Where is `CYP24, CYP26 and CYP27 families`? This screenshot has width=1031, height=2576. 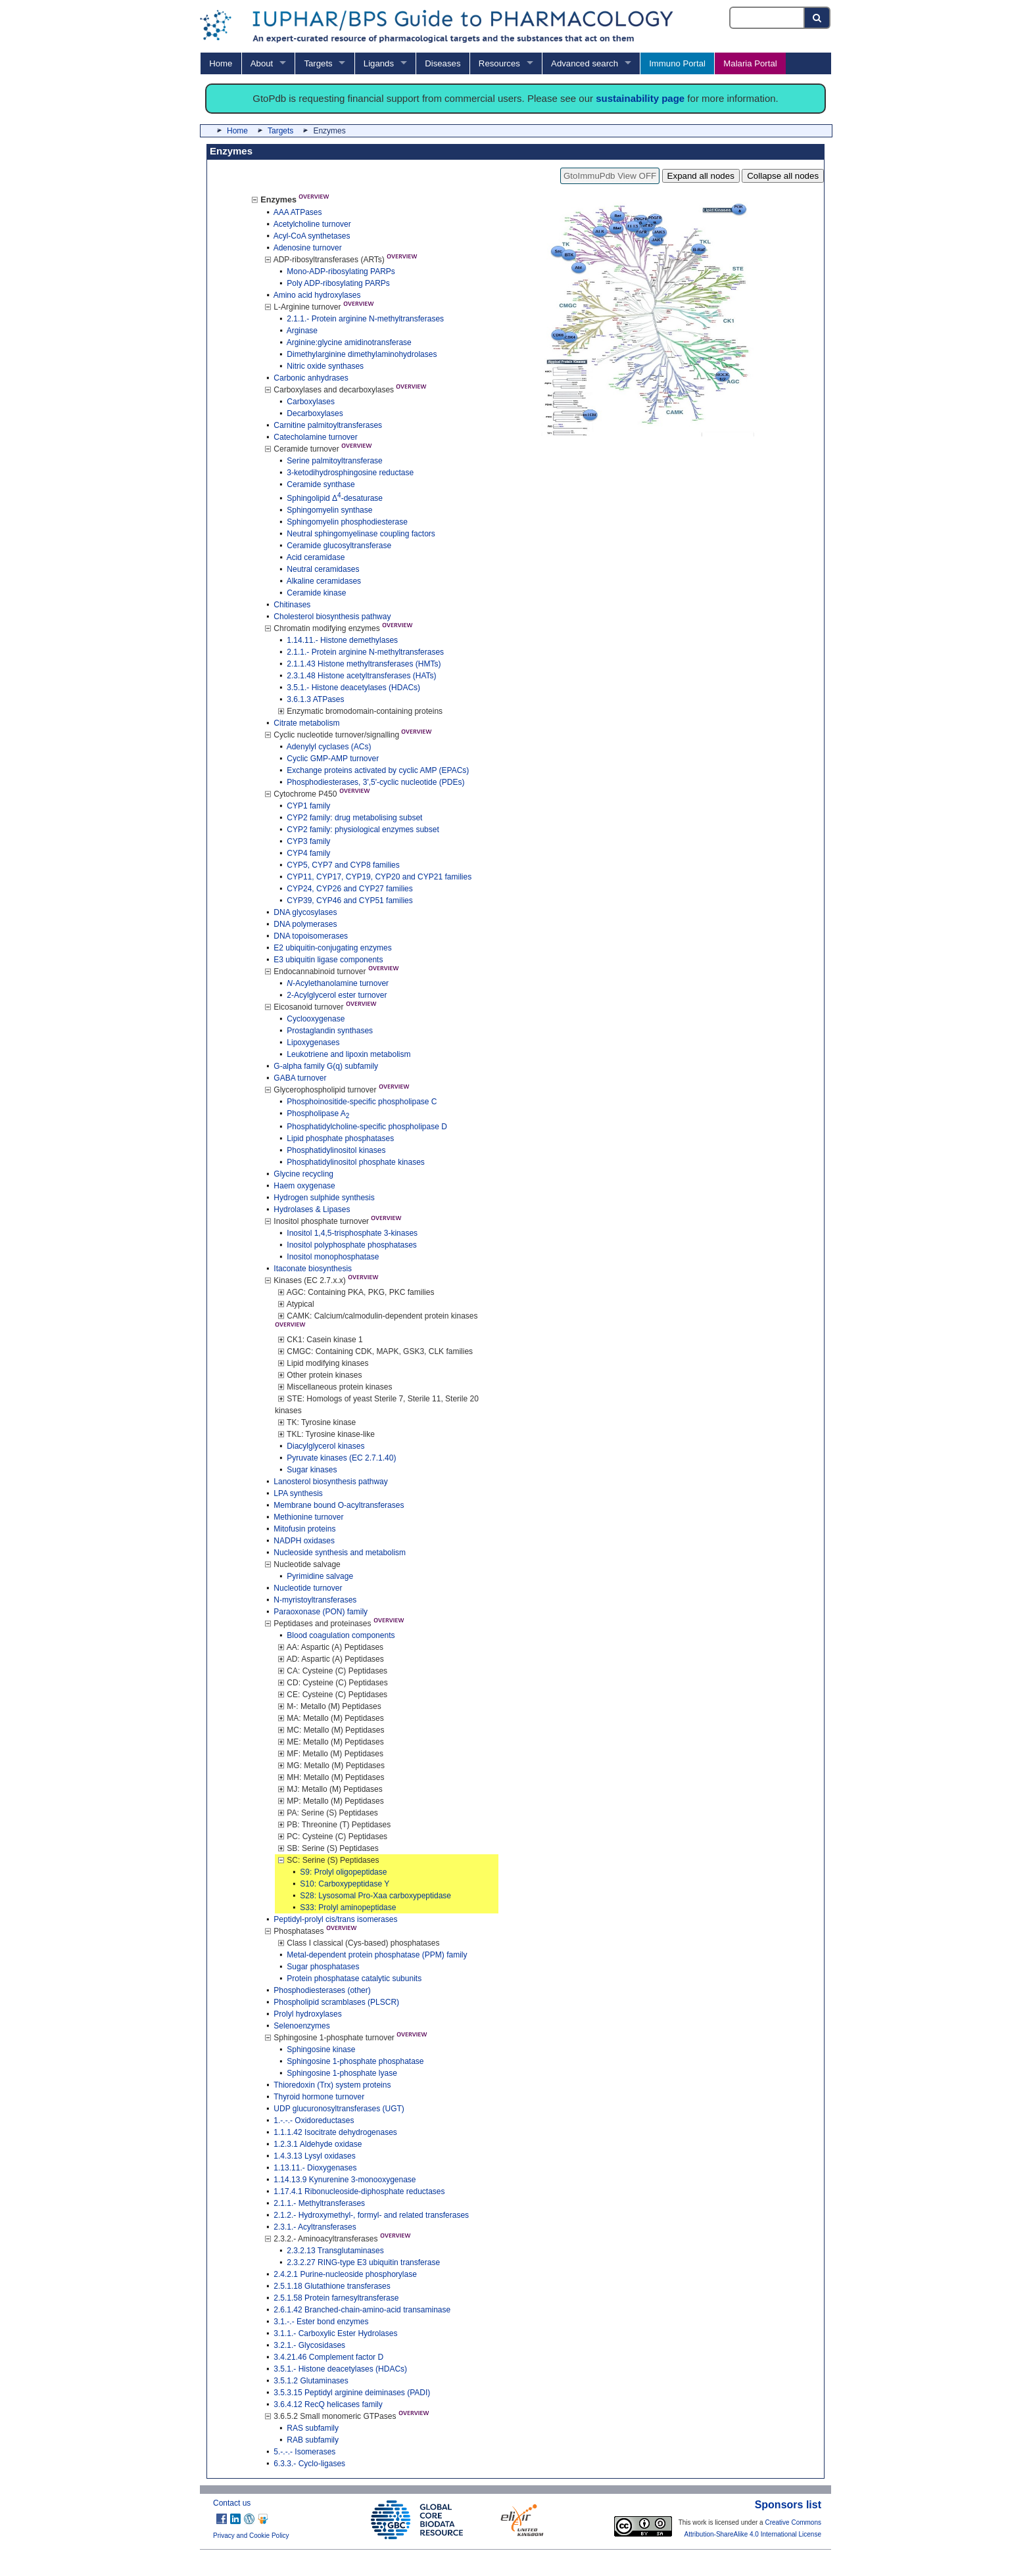 CYP24, CYP26 and CYP27 families is located at coordinates (349, 888).